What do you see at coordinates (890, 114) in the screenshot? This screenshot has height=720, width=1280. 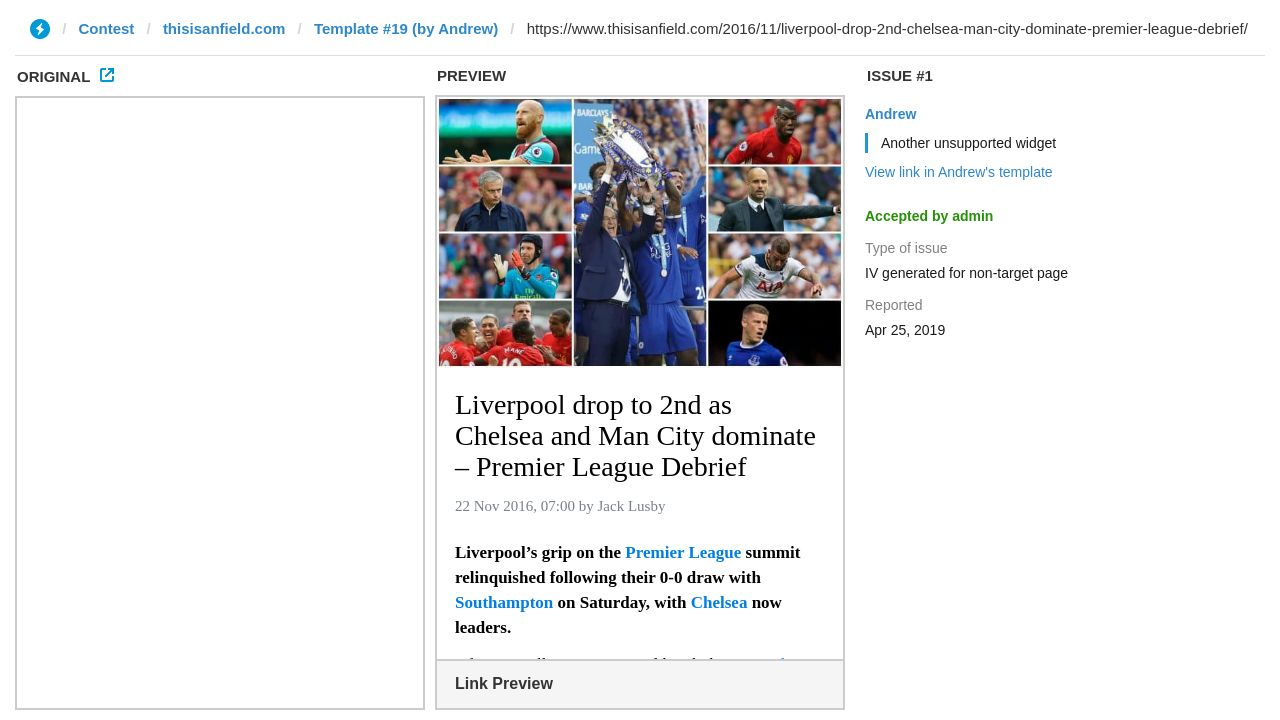 I see `Andrew` at bounding box center [890, 114].